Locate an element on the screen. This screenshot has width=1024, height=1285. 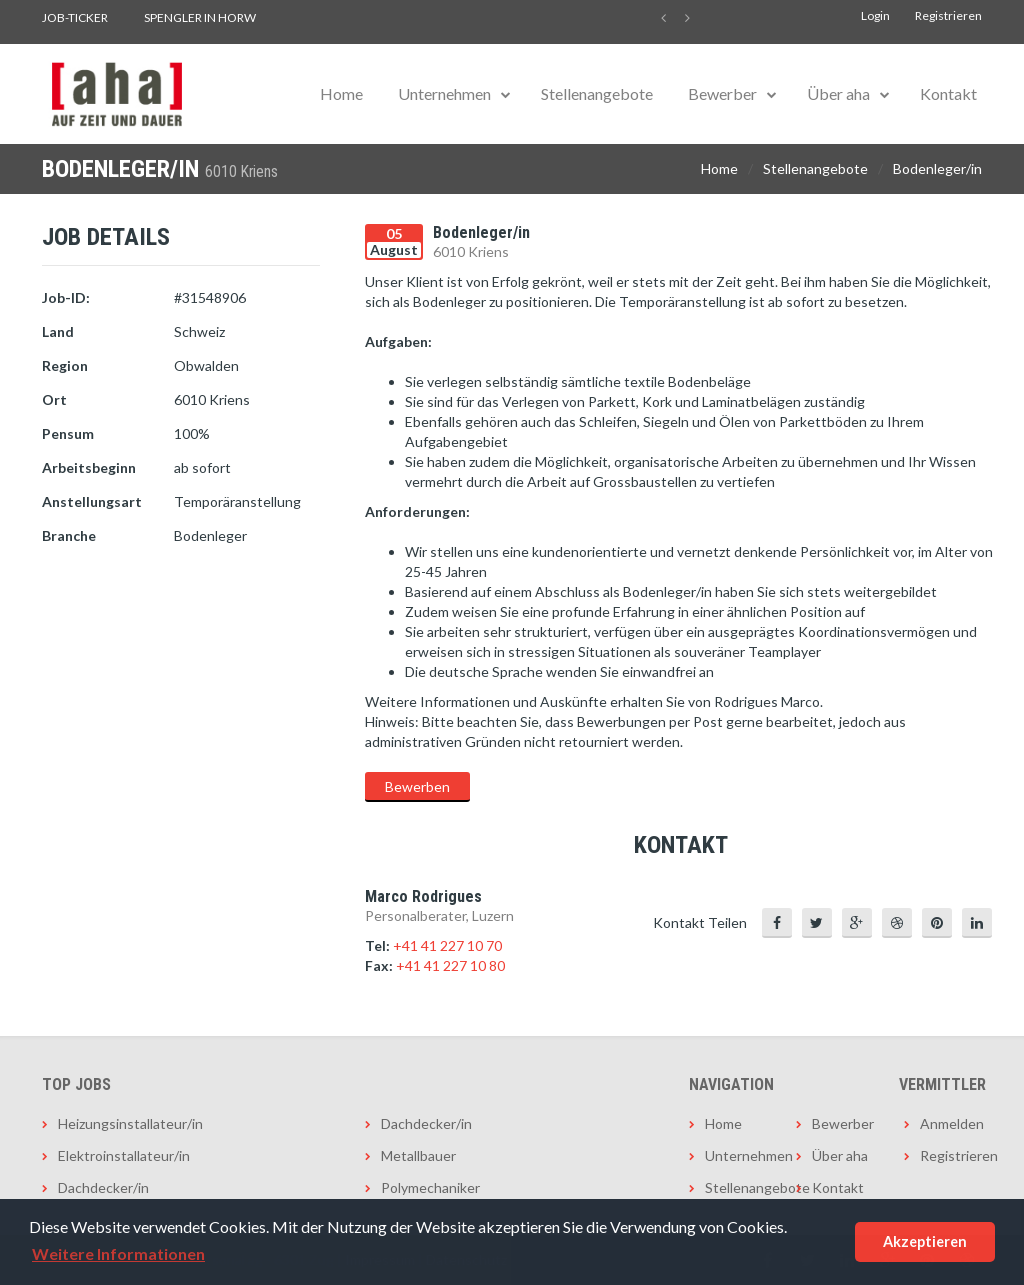
Weitere Informationen [button] is located at coordinates (118, 1253).